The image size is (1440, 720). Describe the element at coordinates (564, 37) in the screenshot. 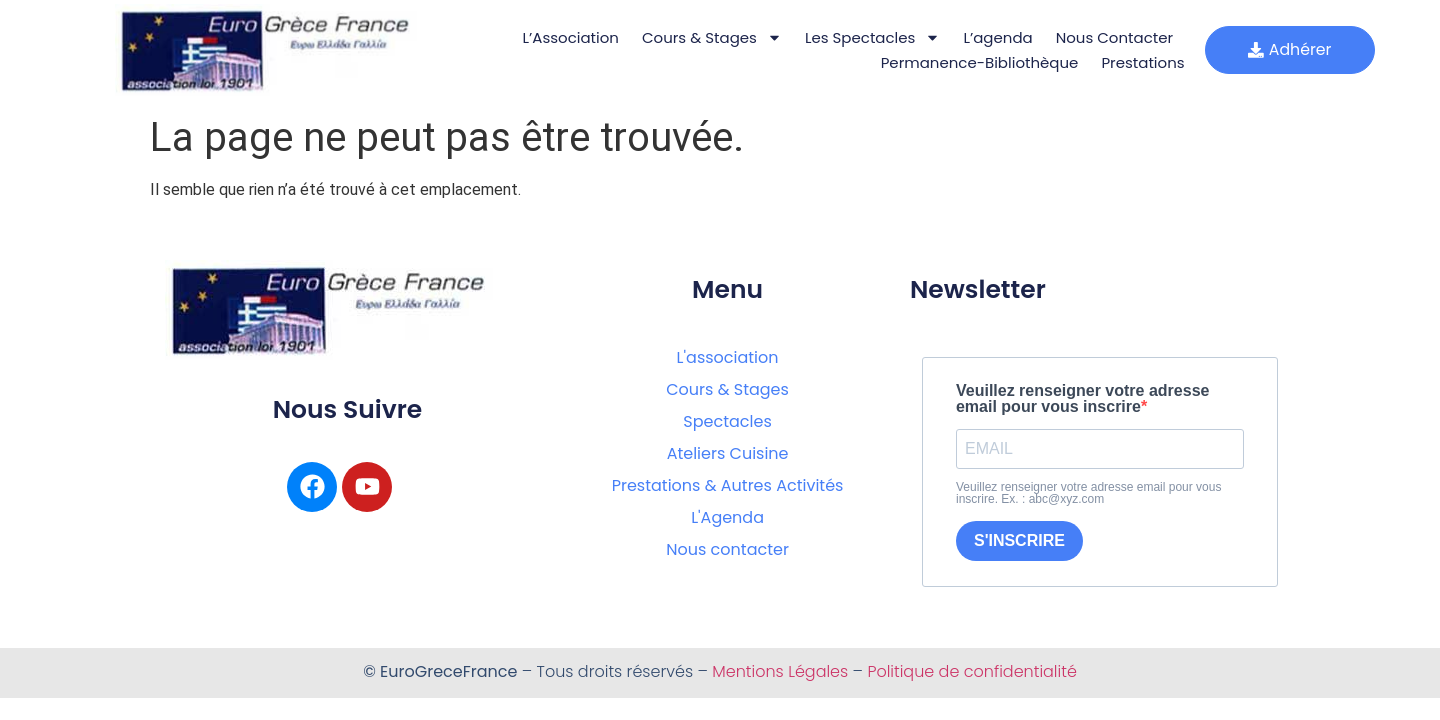

I see `L’Association` at that location.